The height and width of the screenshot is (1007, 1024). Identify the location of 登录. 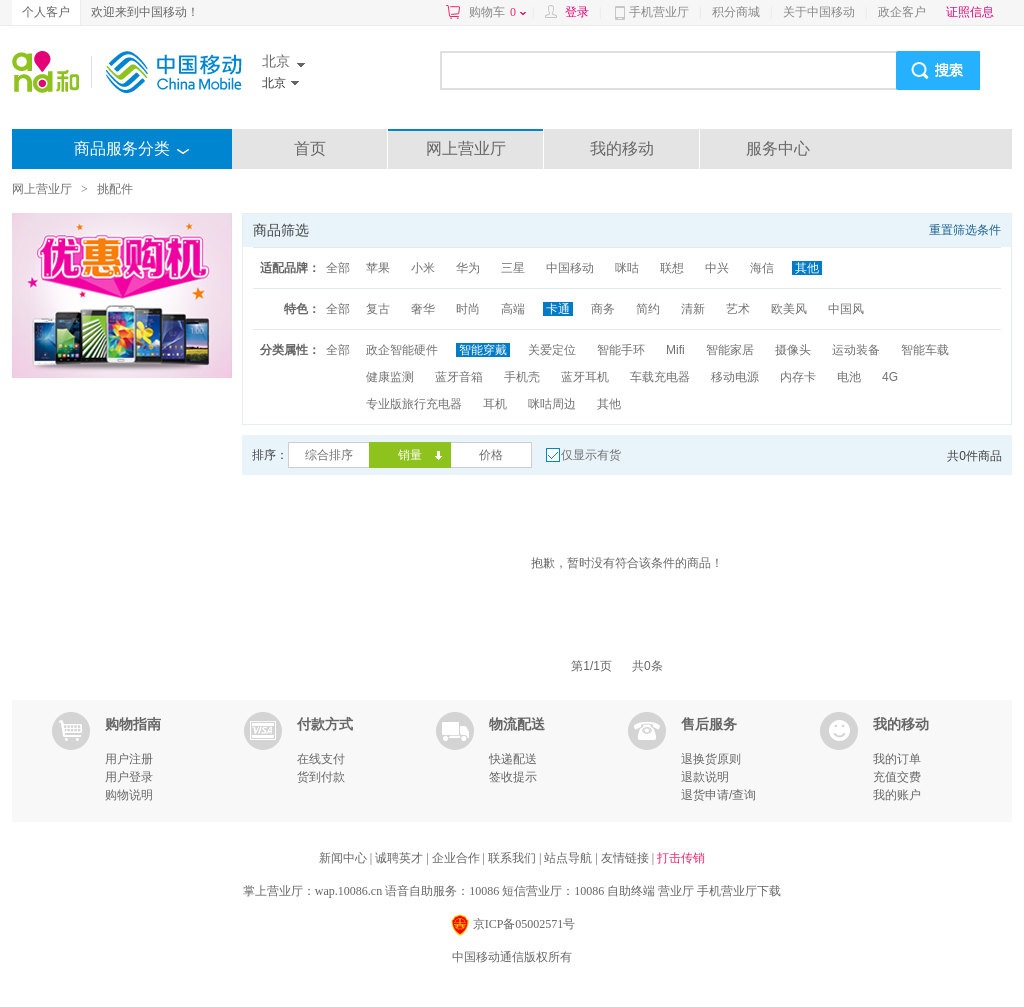
(577, 12).